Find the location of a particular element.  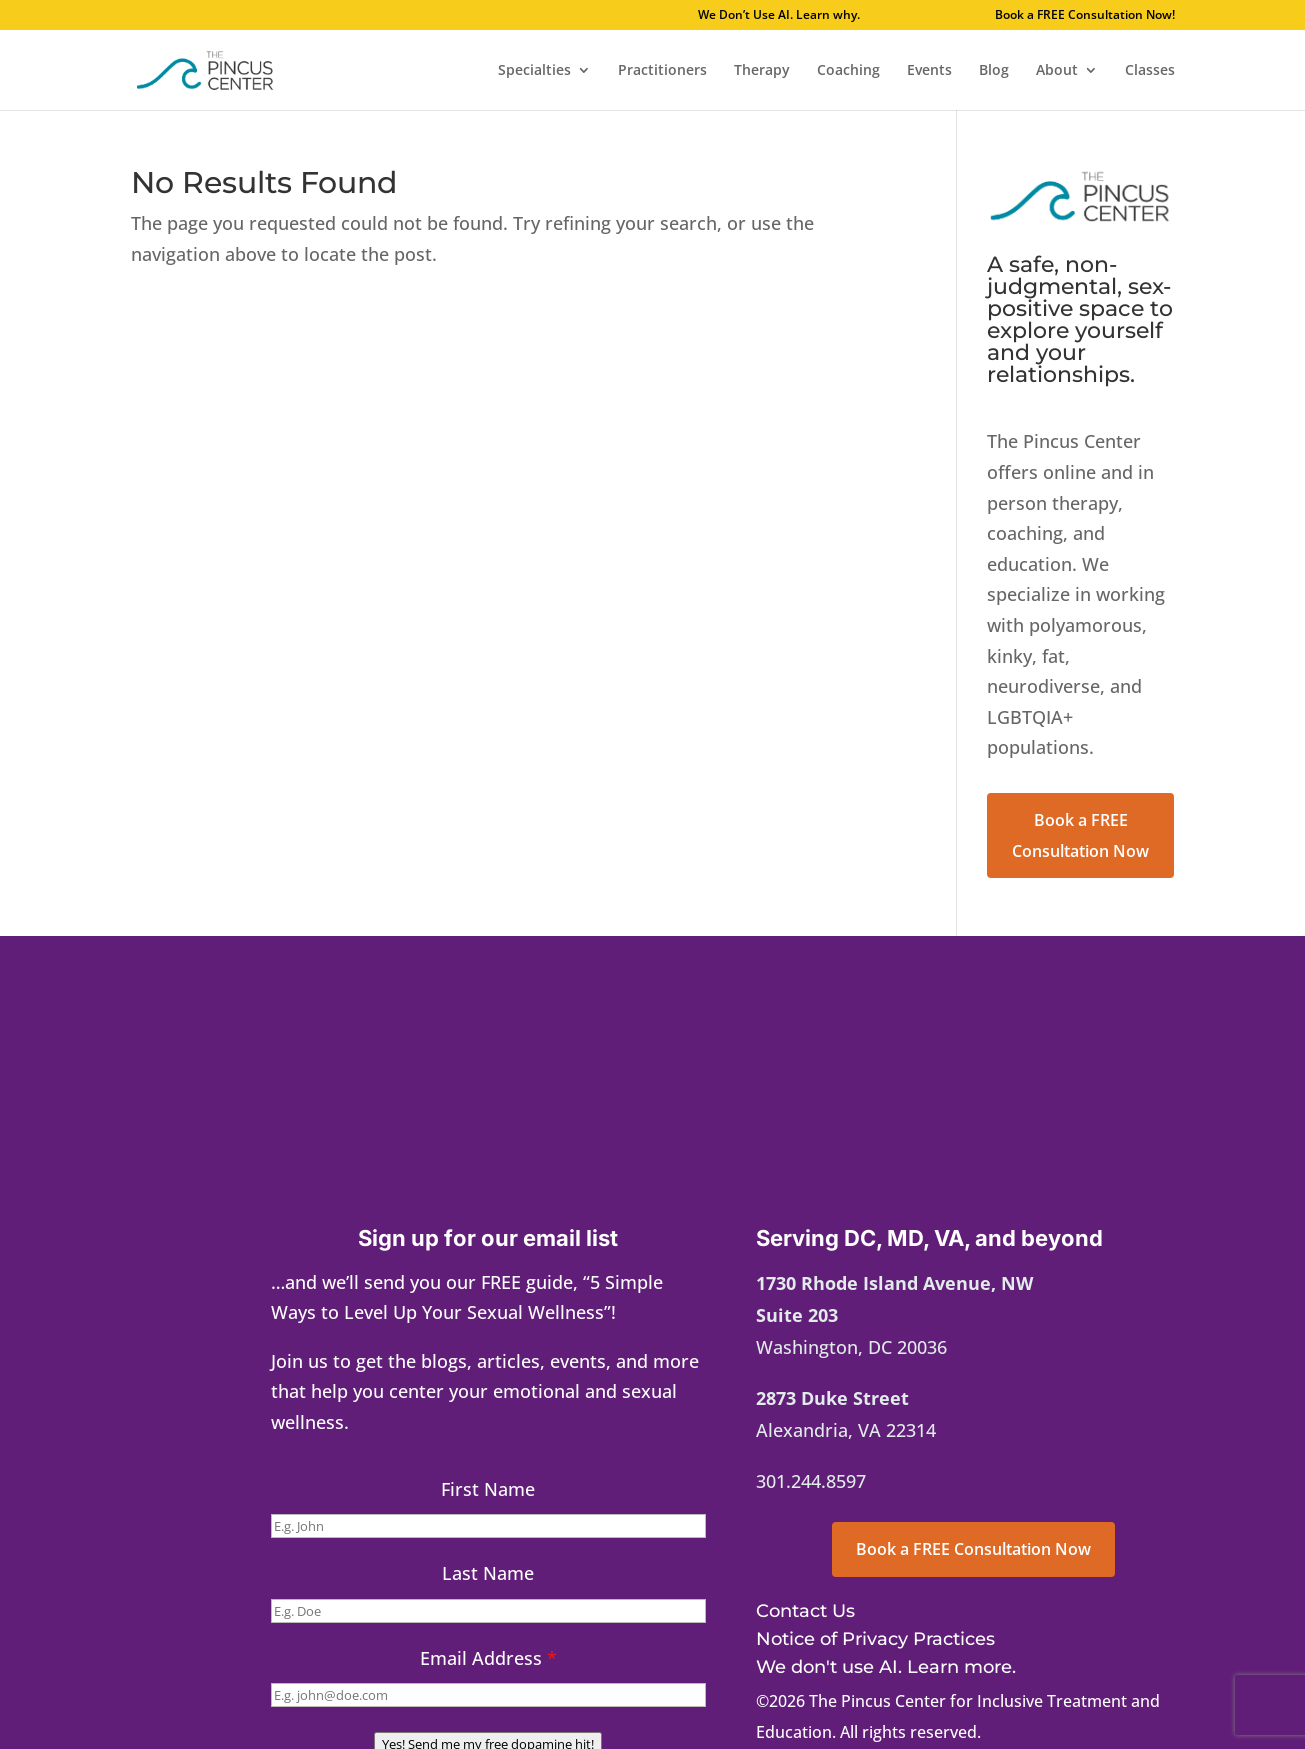

Practitioners is located at coordinates (662, 71).